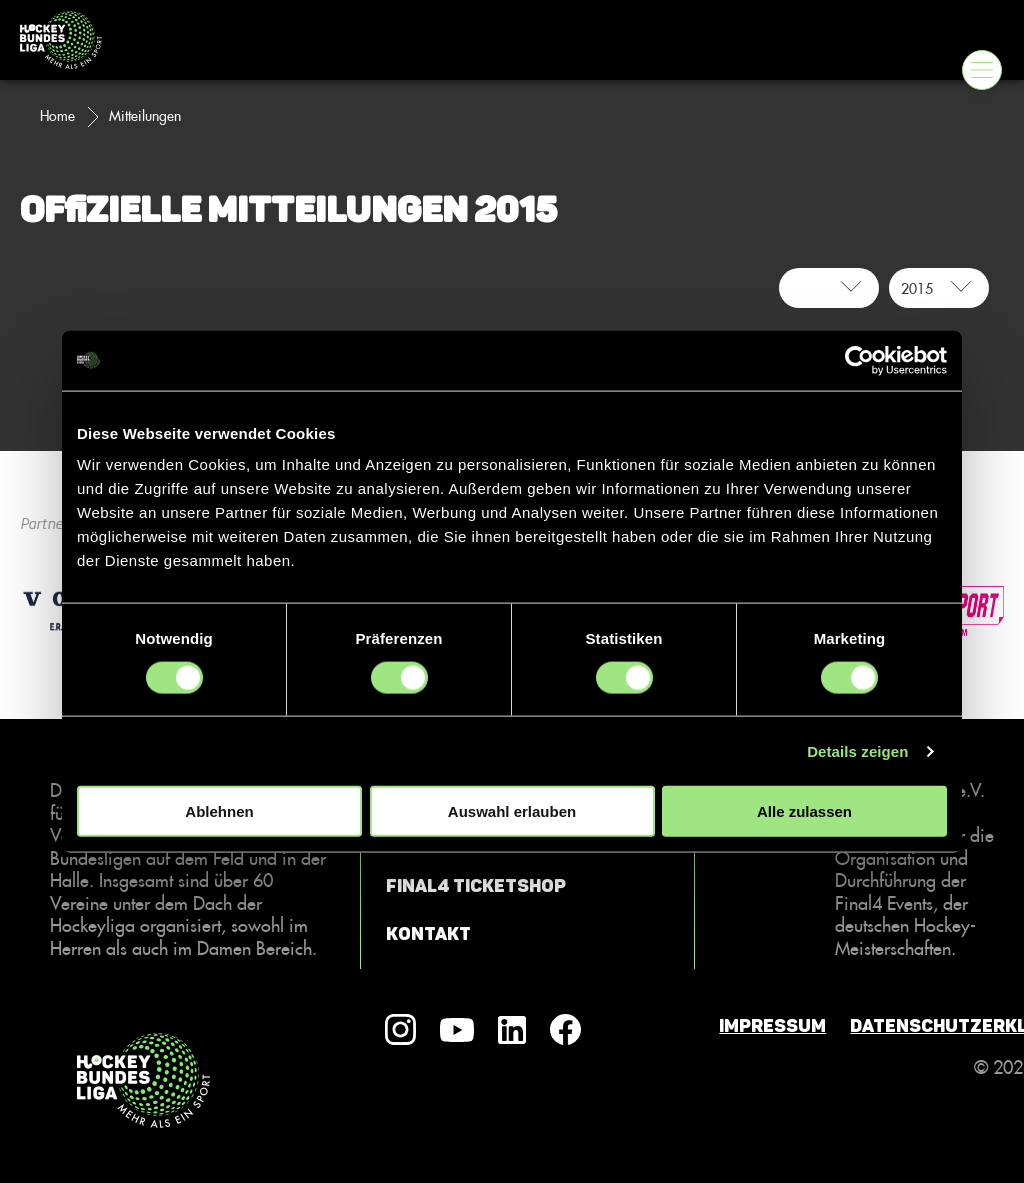 The width and height of the screenshot is (1024, 1183). What do you see at coordinates (57, 116) in the screenshot?
I see `Home` at bounding box center [57, 116].